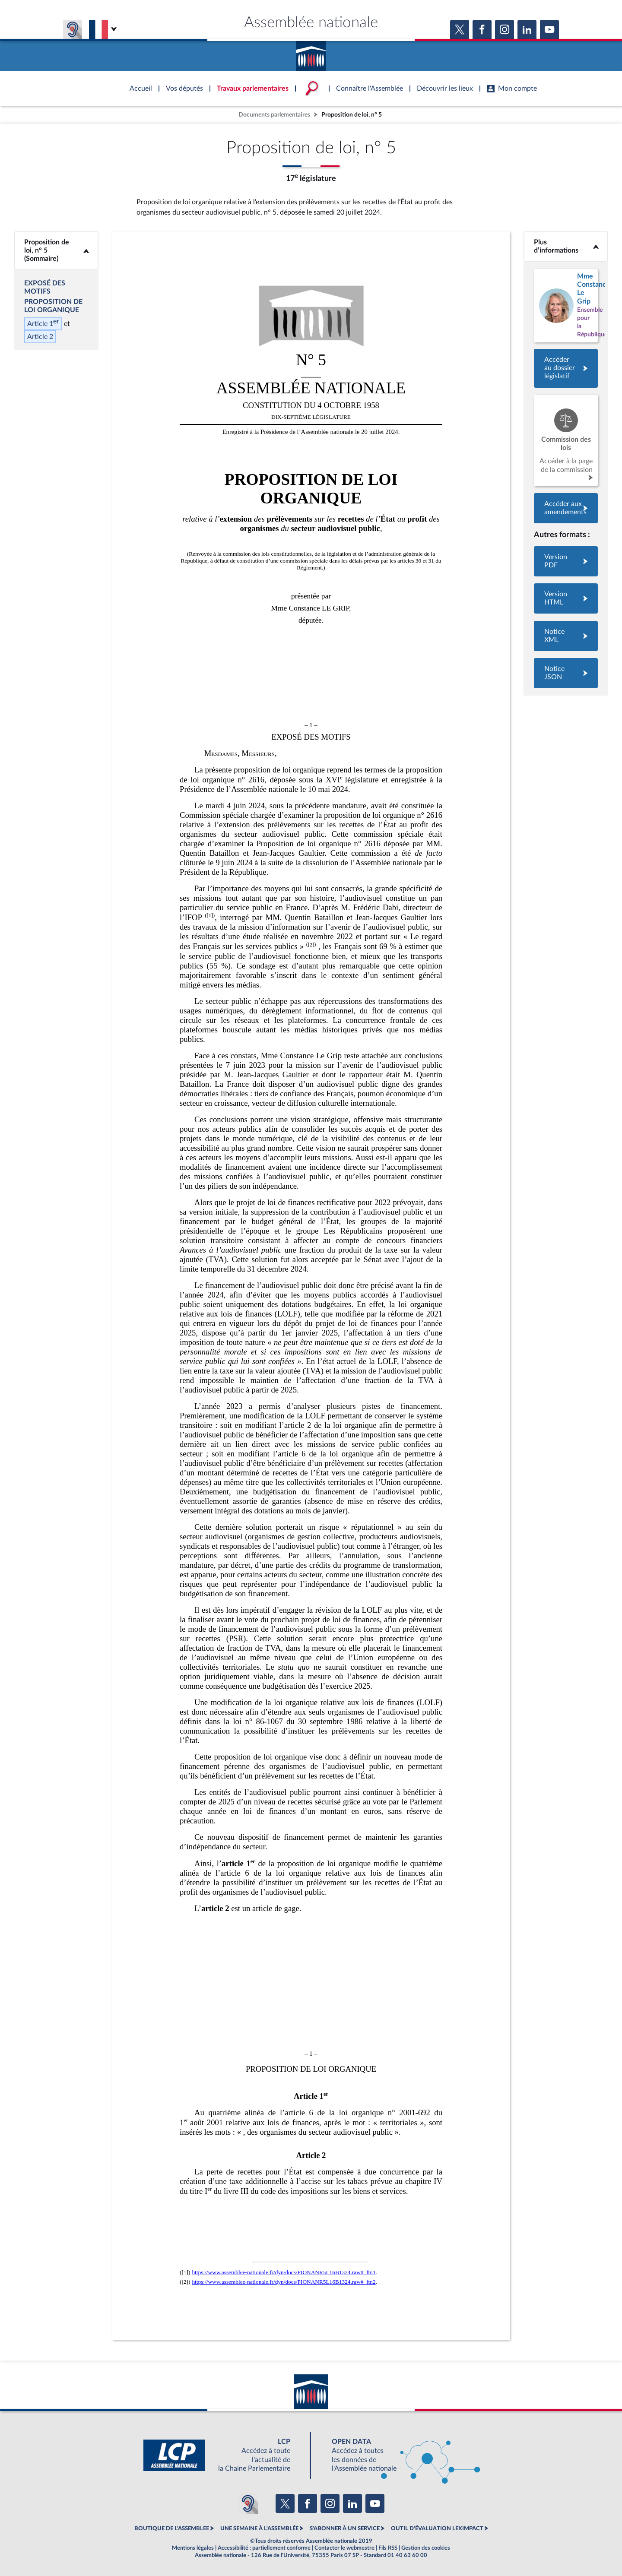 This screenshot has height=2576, width=622. What do you see at coordinates (425, 2548) in the screenshot?
I see `Gestion des cookies` at bounding box center [425, 2548].